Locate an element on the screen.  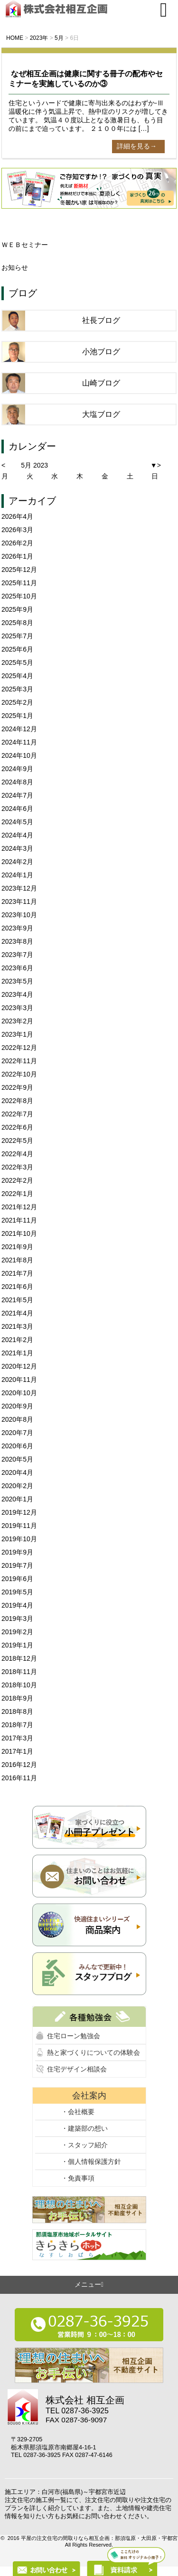
詳細を見る→ is located at coordinates (137, 146).